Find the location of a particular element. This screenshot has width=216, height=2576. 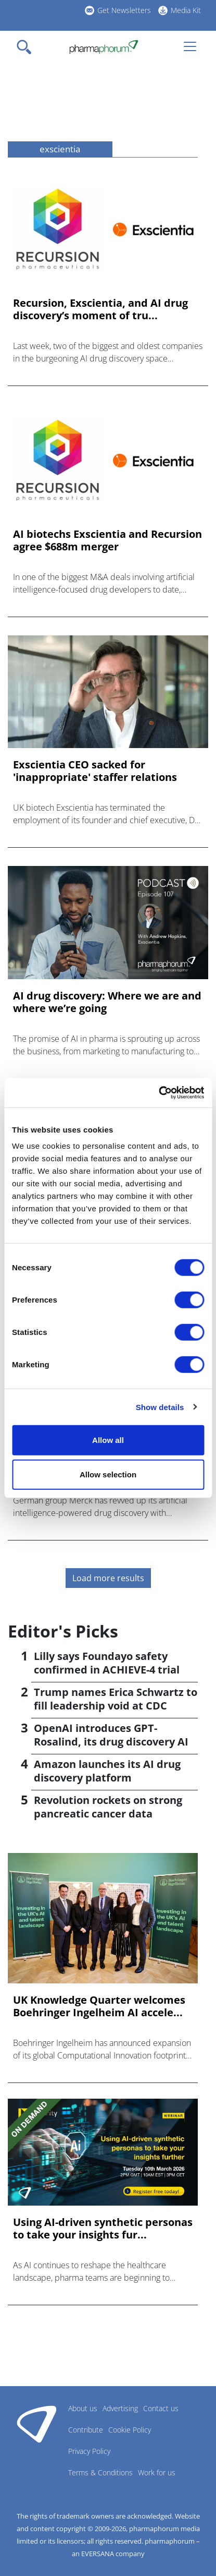

Contact us is located at coordinates (161, 2408).